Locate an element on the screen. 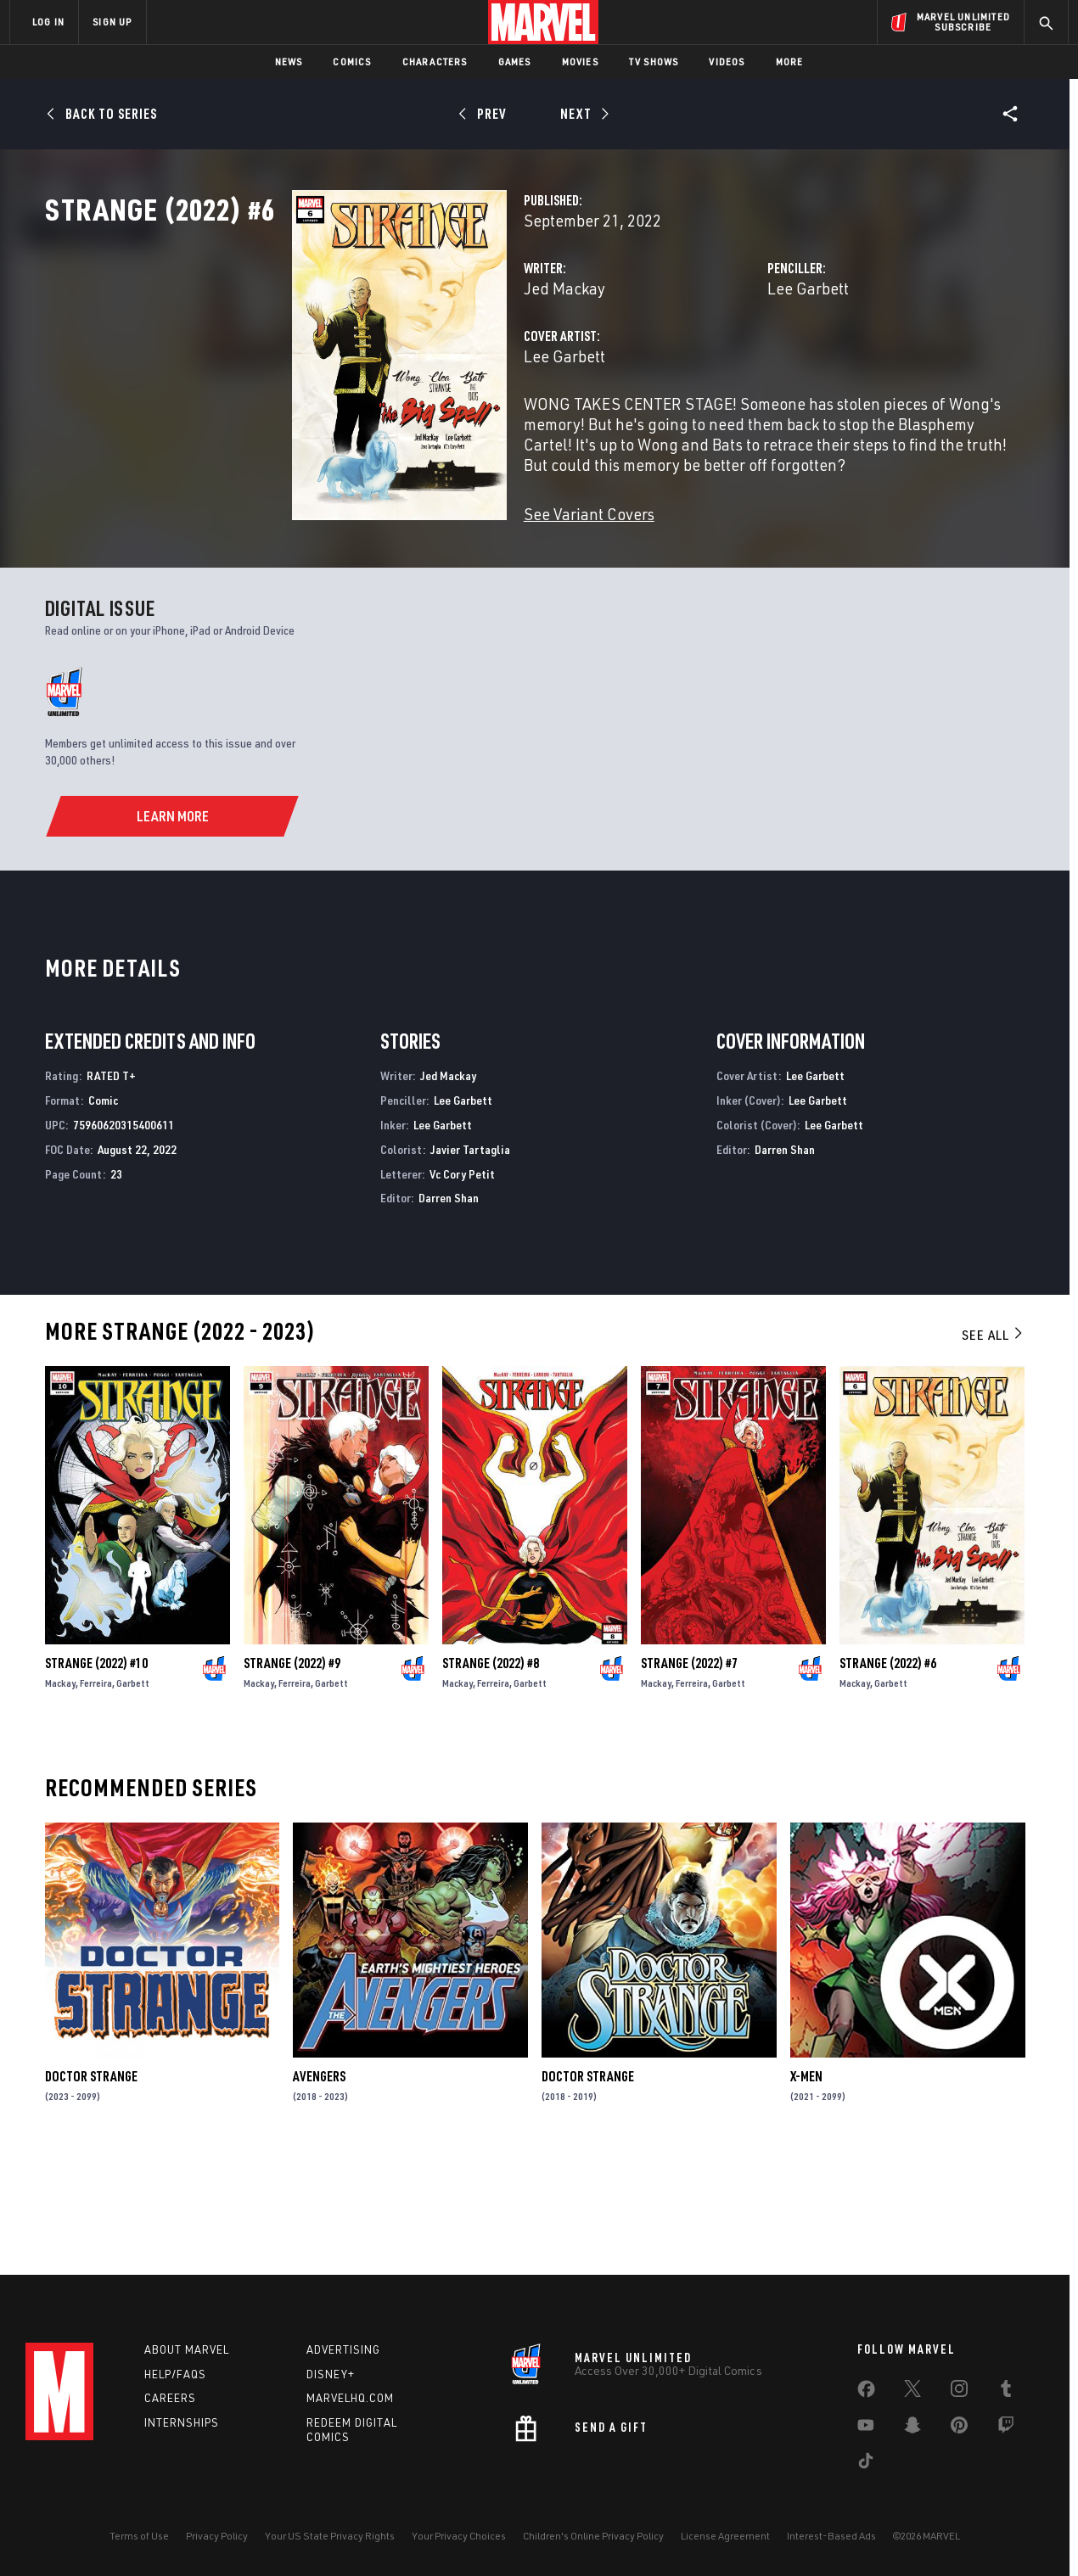  Mackay is located at coordinates (60, 1791).